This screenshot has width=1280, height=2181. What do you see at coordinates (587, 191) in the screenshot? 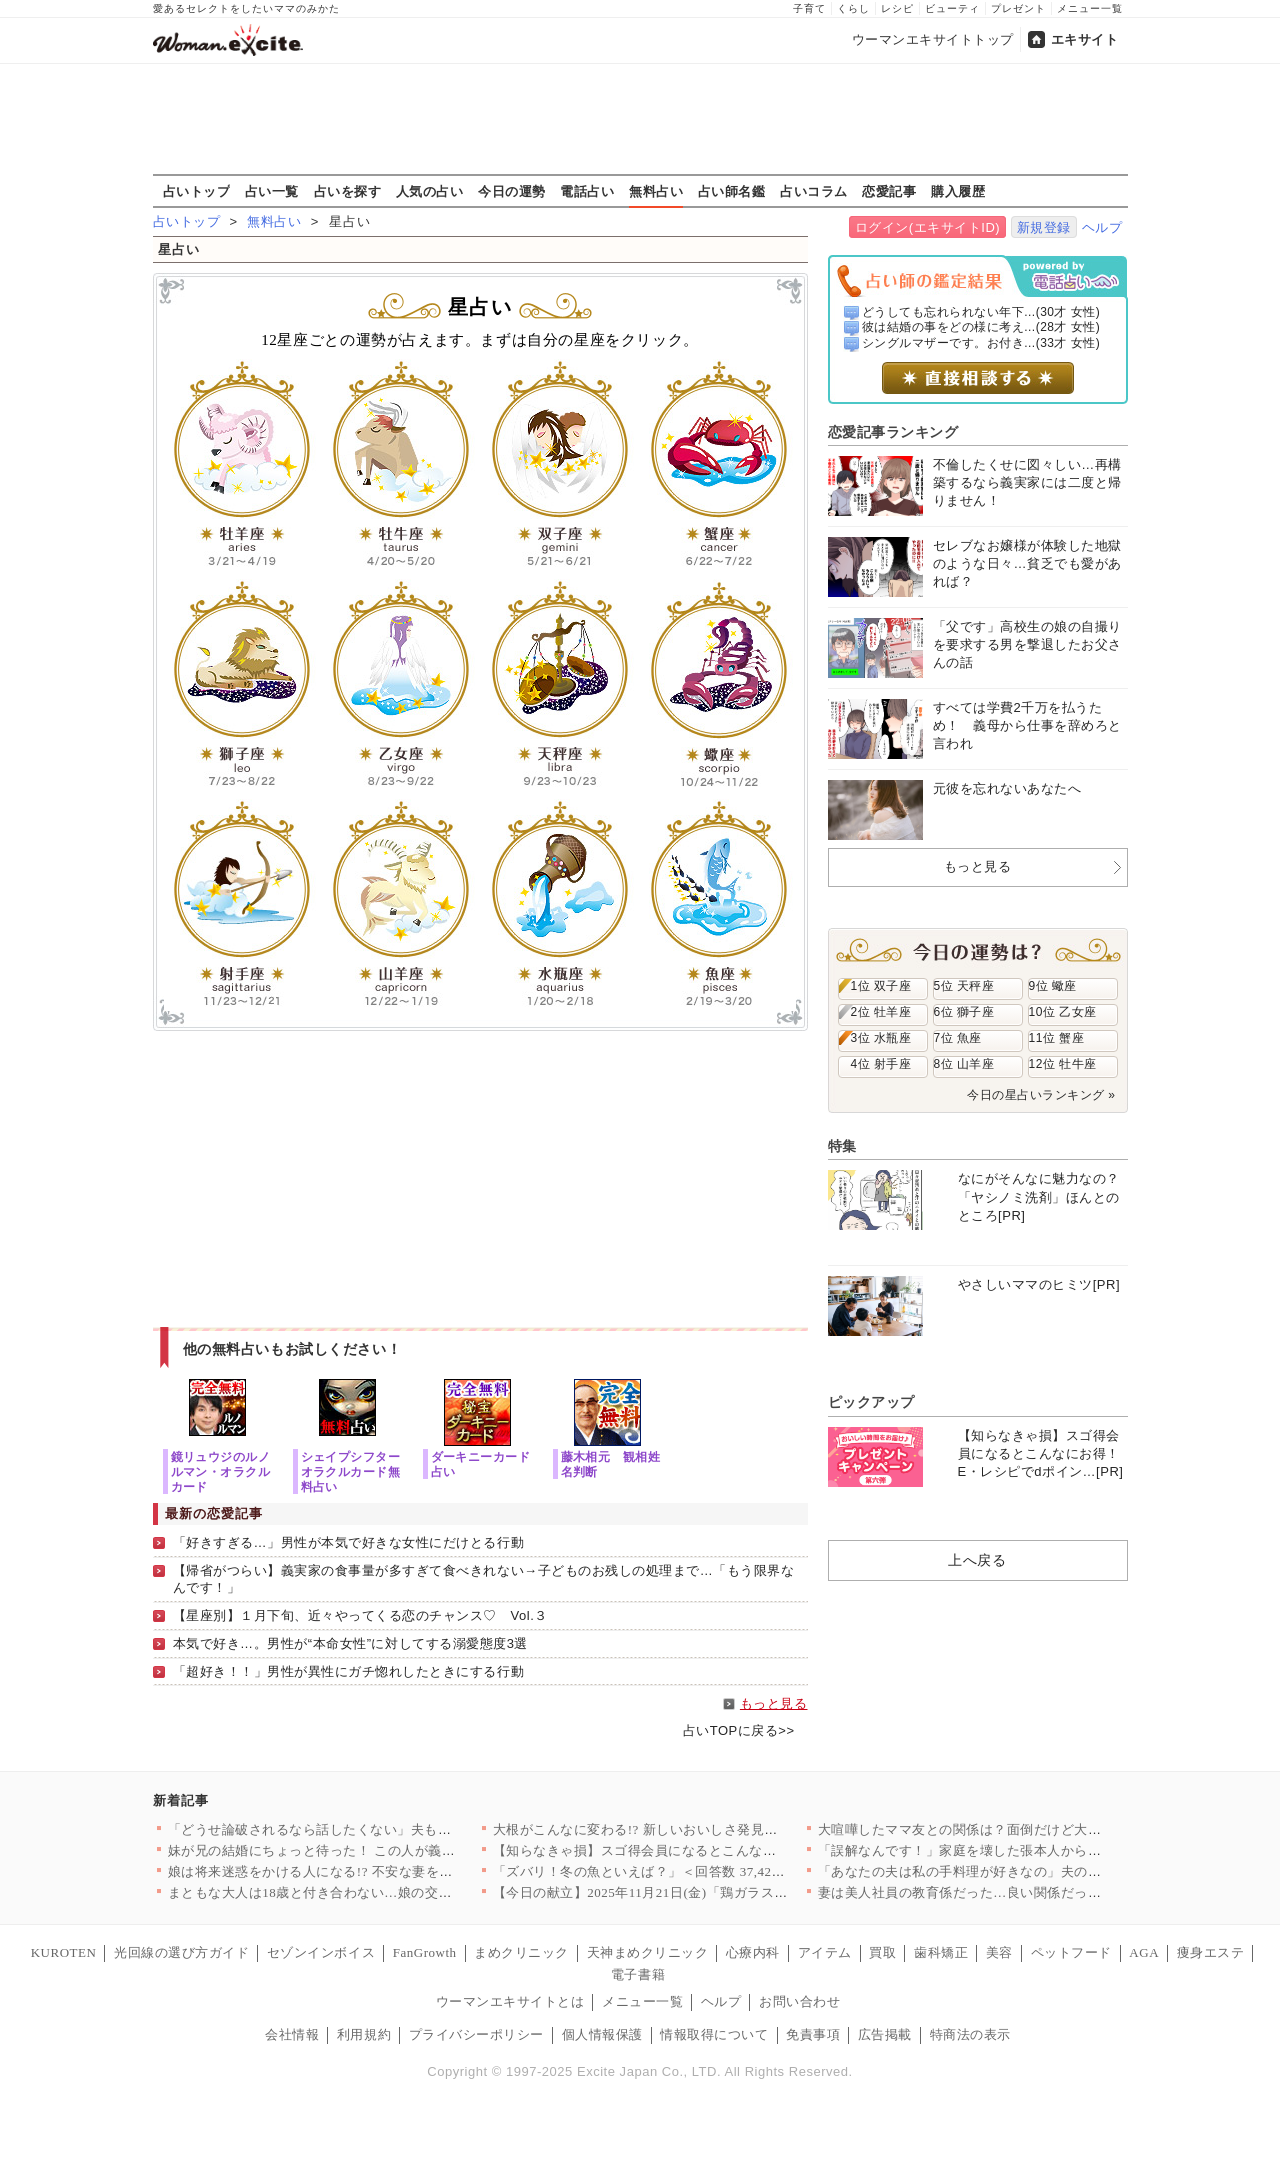
I see `電話占い` at bounding box center [587, 191].